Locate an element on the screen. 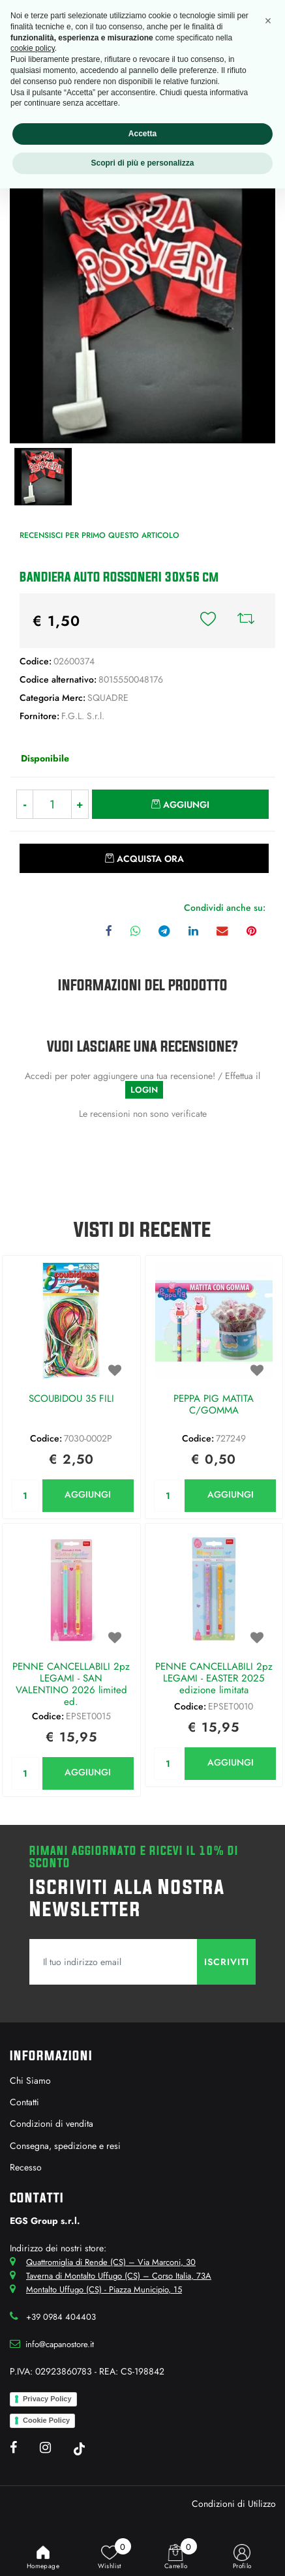 This screenshot has width=285, height=2576. Cookie Policy is located at coordinates (46, 2420).